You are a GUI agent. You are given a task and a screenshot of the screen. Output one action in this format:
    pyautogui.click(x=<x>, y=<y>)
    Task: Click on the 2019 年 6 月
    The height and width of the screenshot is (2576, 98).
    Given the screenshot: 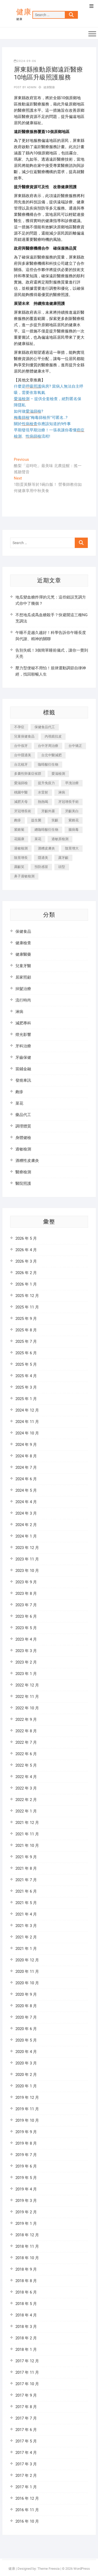 What is the action you would take?
    pyautogui.click(x=26, y=2166)
    